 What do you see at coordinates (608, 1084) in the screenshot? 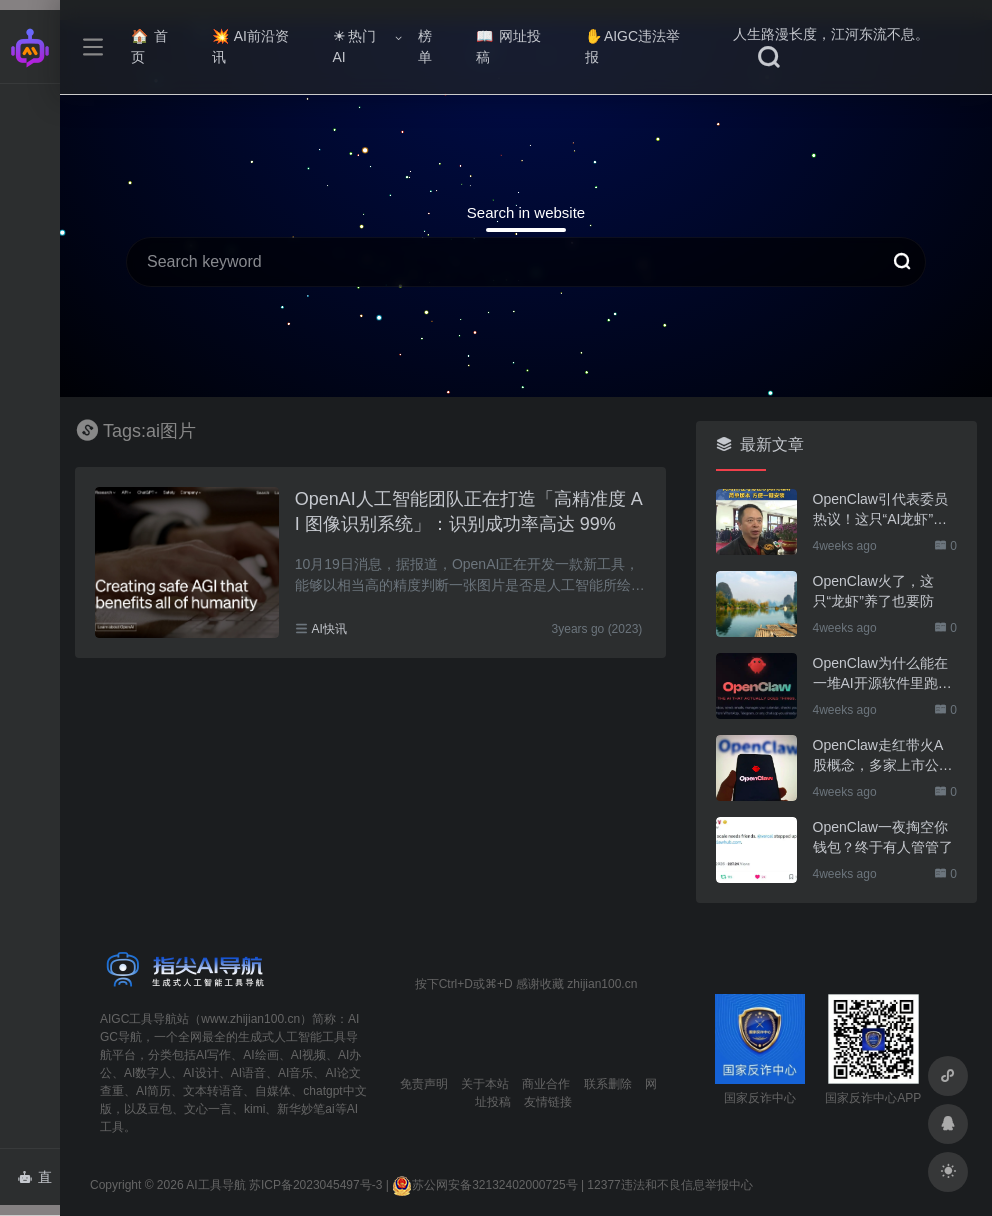
I see `联系删除` at bounding box center [608, 1084].